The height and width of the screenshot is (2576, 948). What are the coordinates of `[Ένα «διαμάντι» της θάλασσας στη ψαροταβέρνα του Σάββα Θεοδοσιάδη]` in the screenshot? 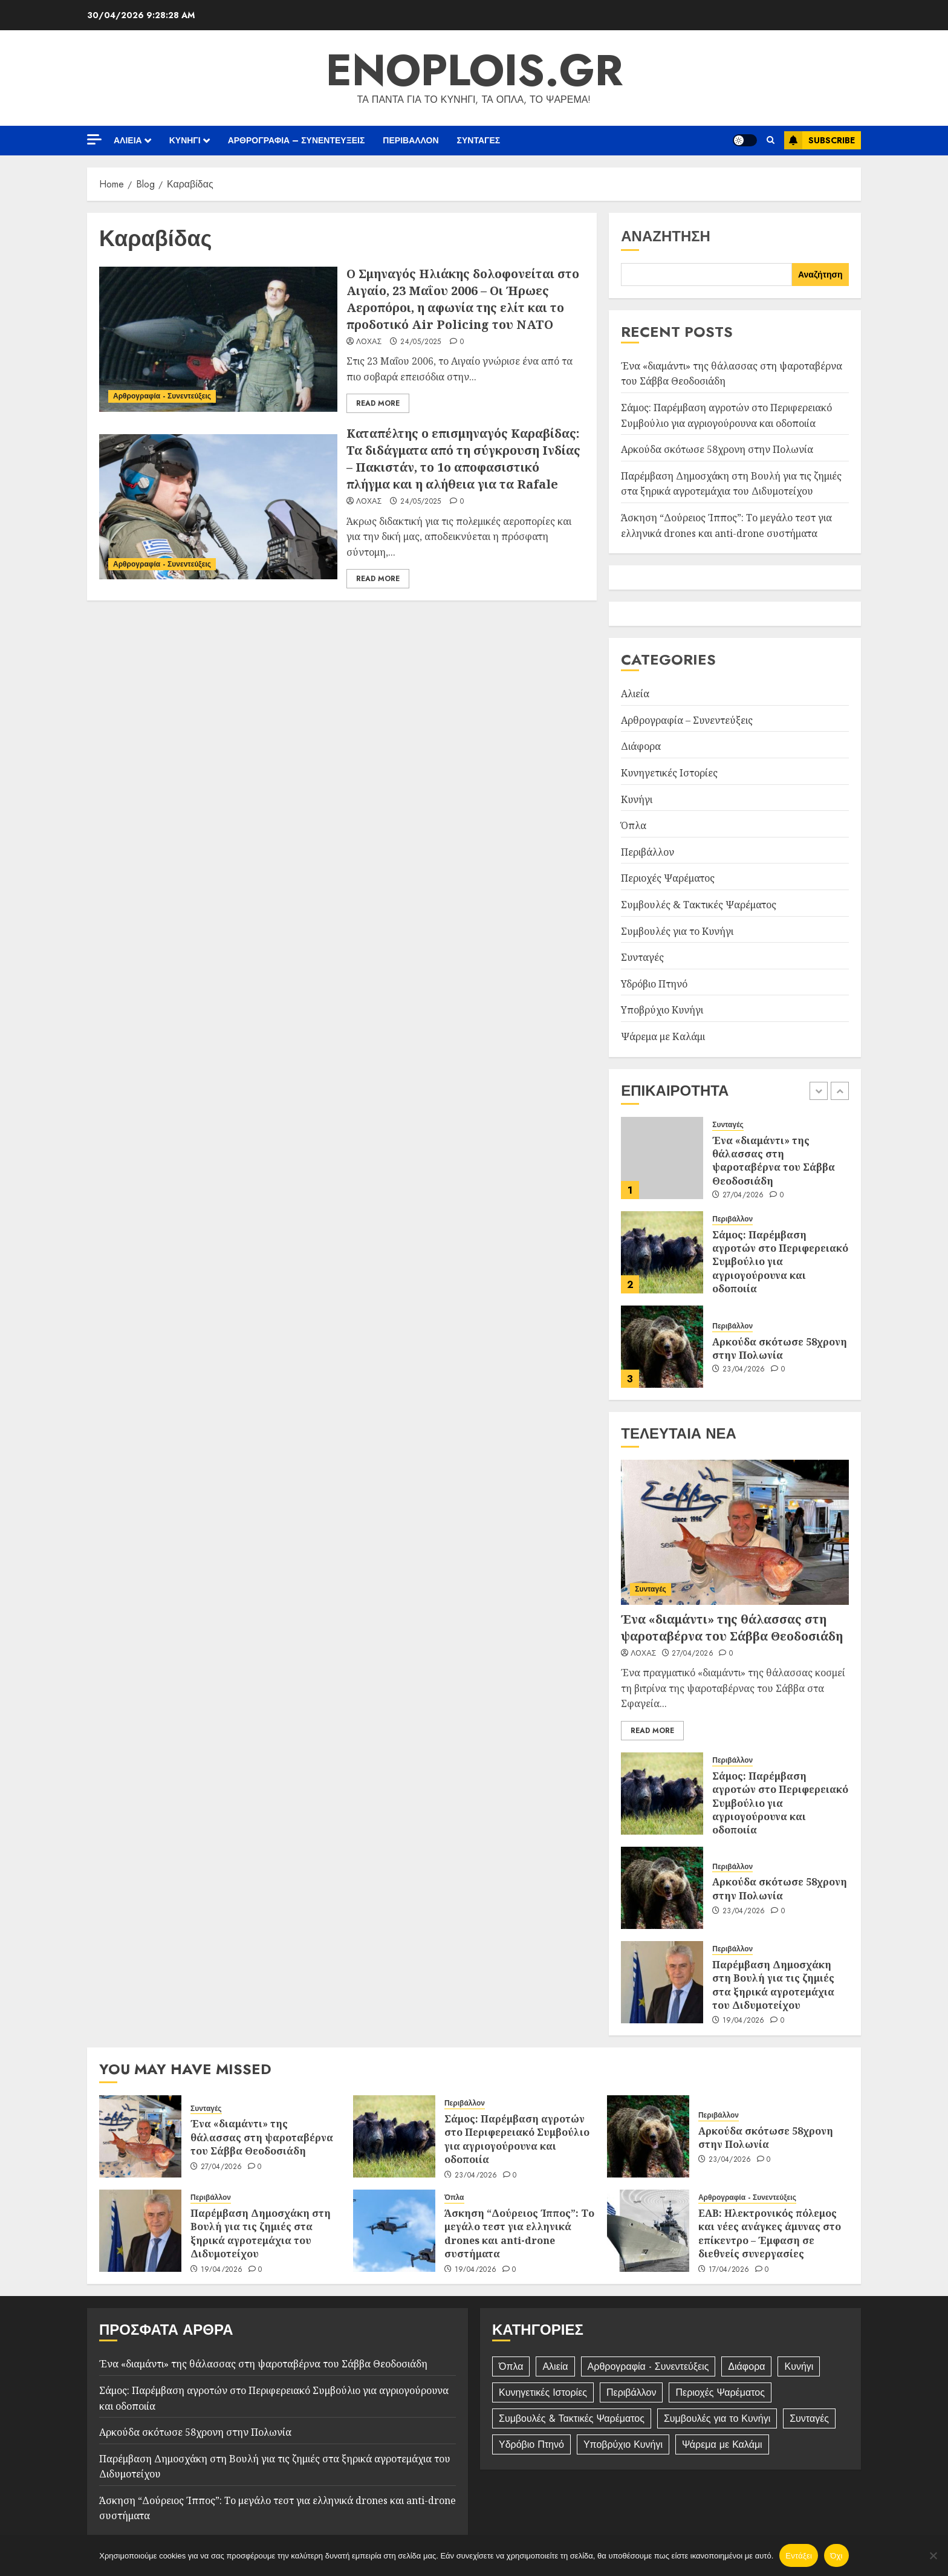 It's located at (662, 1158).